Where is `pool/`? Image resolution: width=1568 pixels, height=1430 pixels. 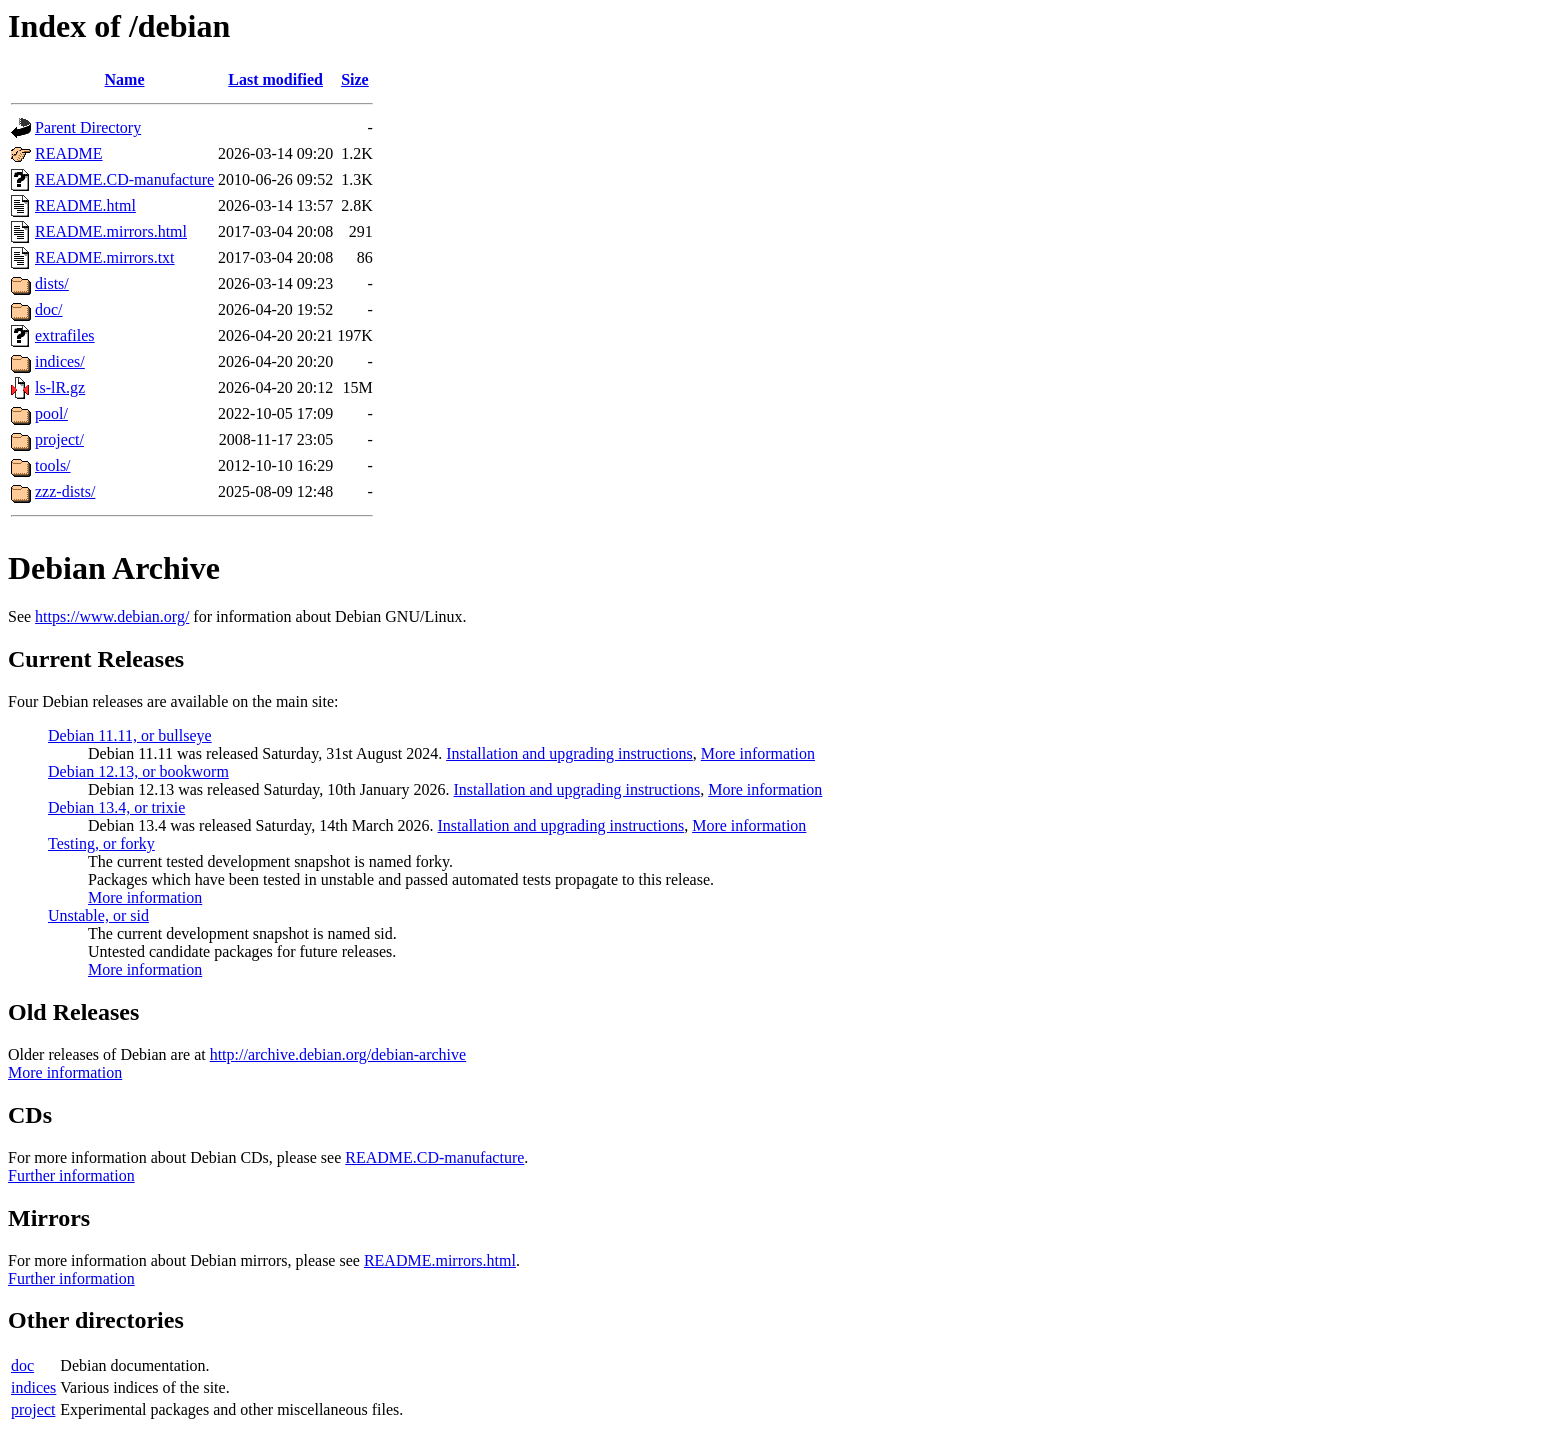 pool/ is located at coordinates (51, 413).